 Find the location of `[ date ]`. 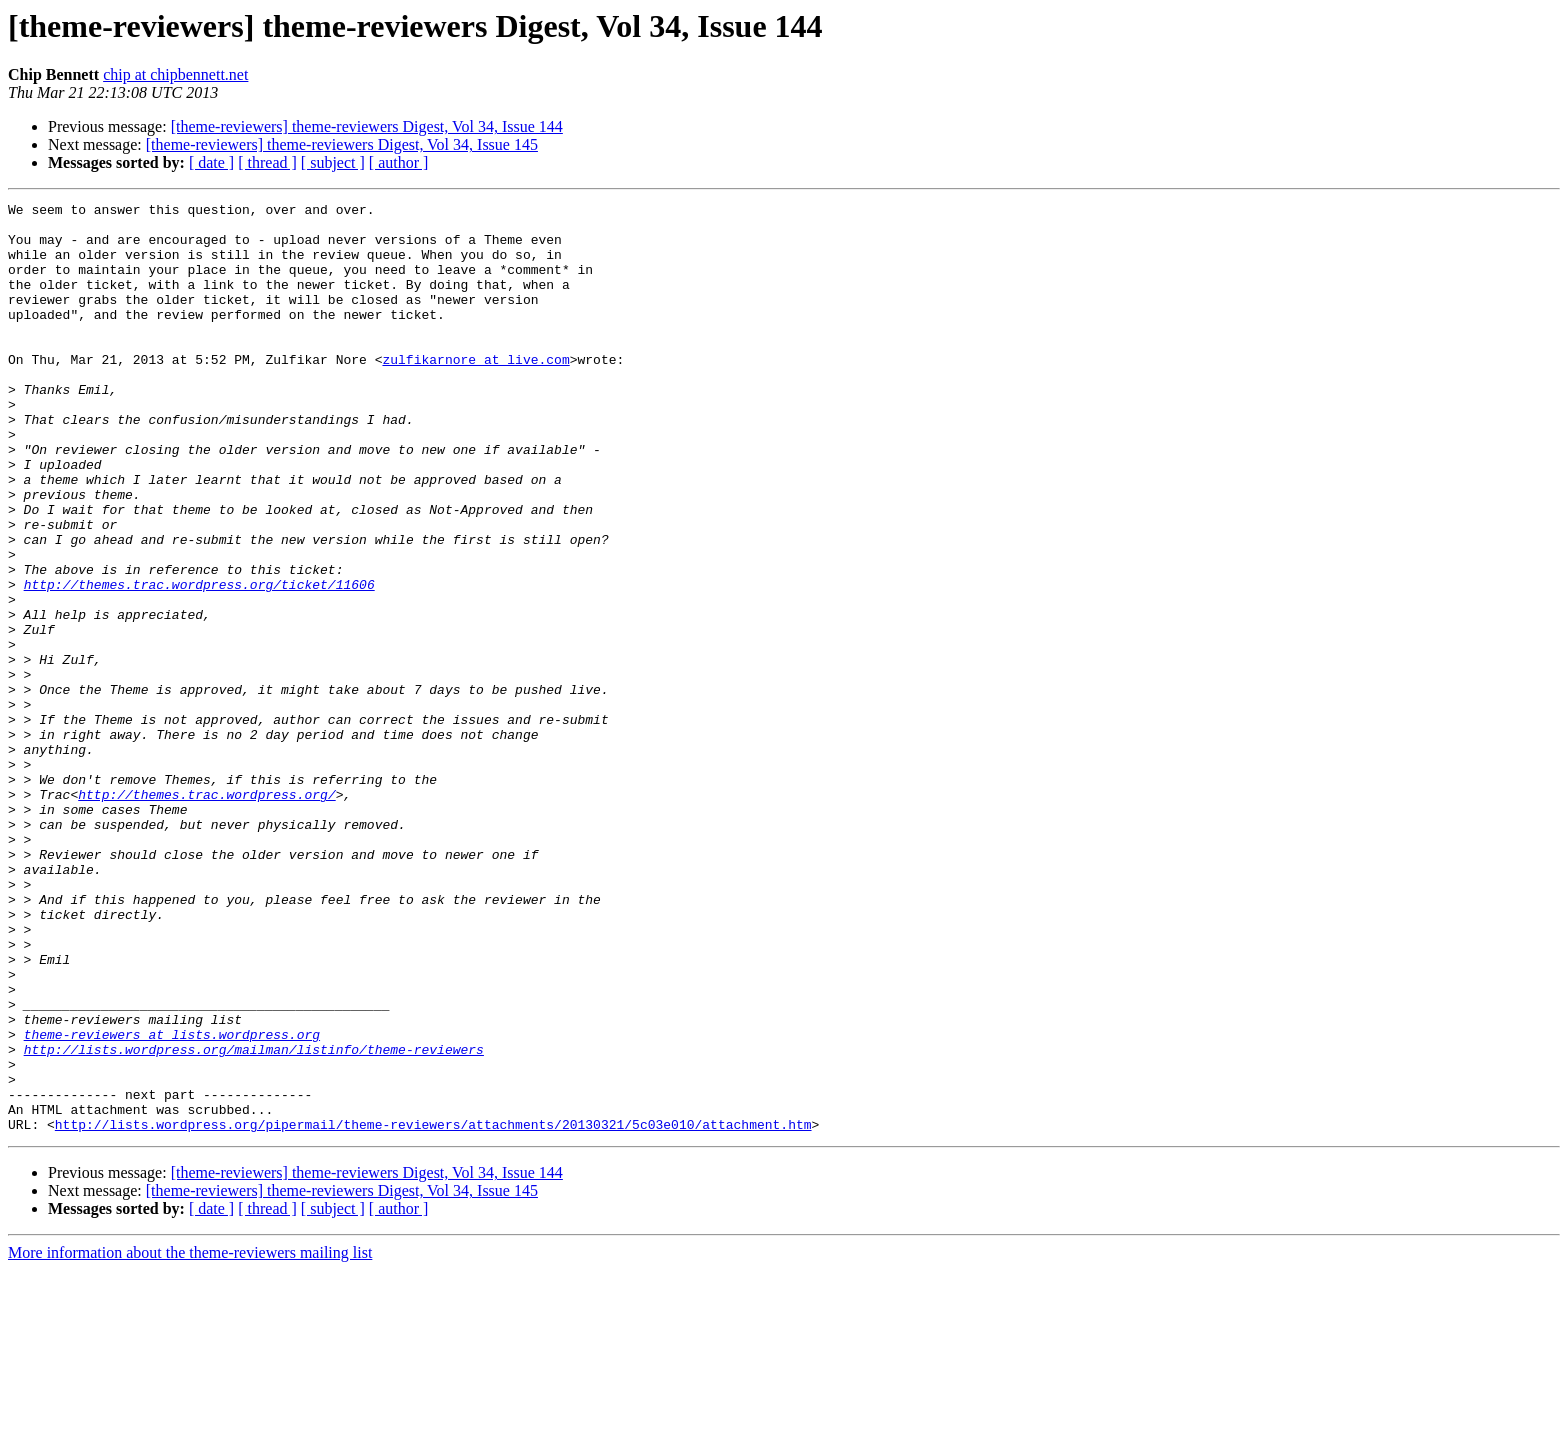

[ date ] is located at coordinates (211, 162).